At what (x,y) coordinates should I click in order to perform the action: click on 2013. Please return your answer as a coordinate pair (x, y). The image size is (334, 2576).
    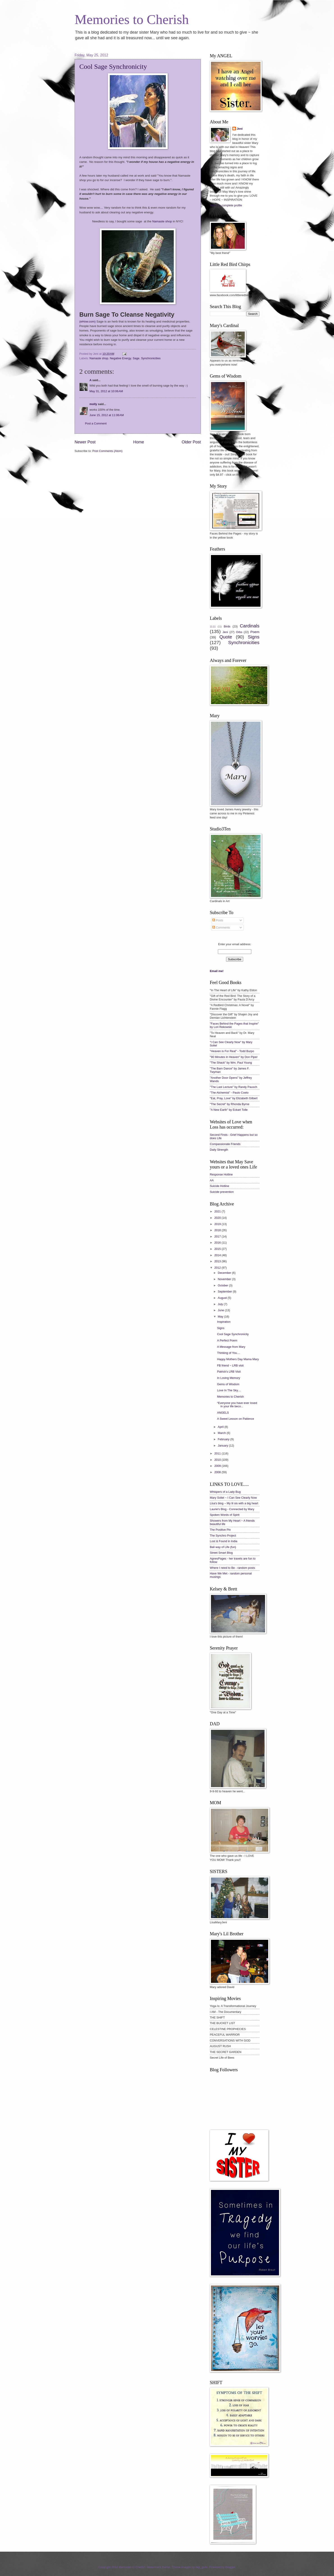
    Looking at the image, I should click on (218, 1261).